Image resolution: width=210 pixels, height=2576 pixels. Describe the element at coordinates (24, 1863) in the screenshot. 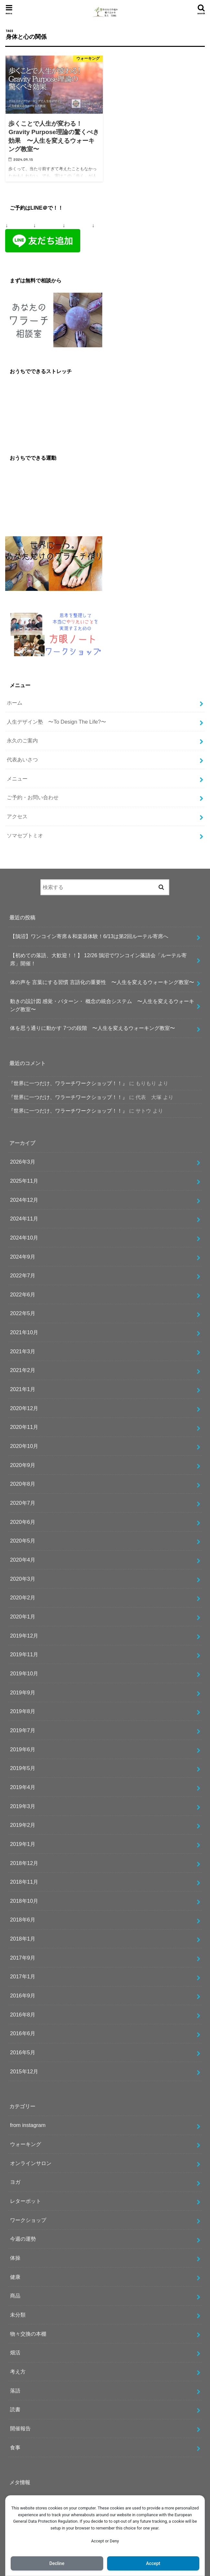

I see `2018年12月` at that location.